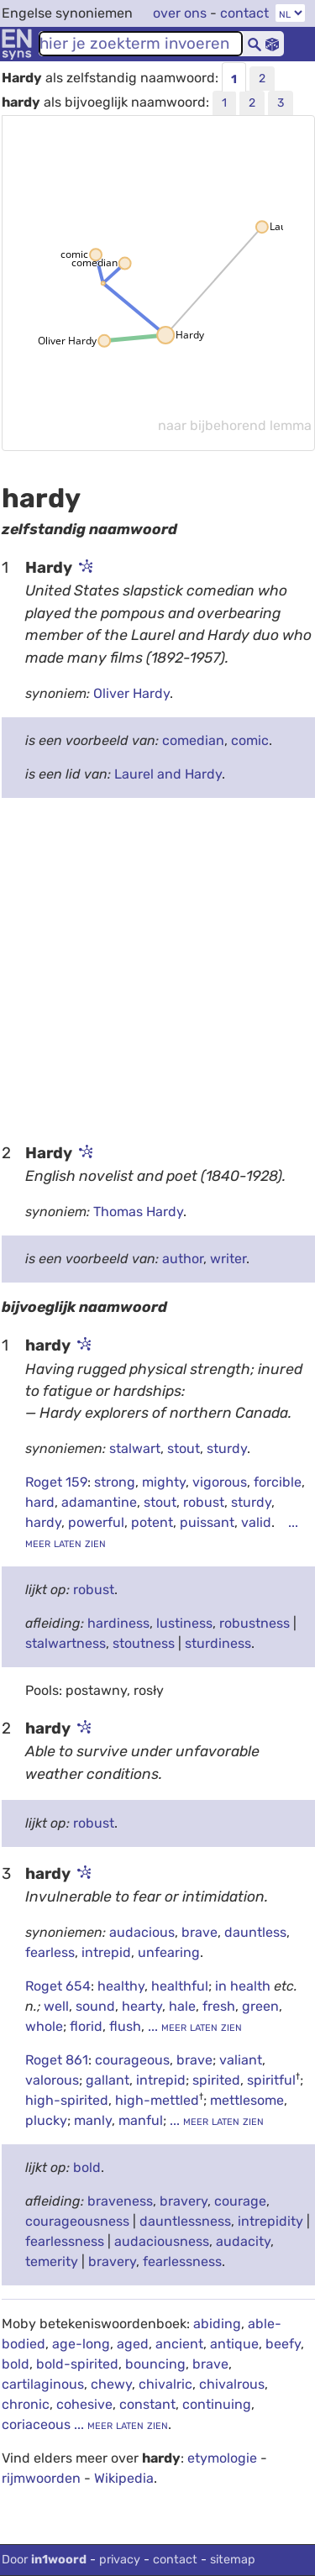 This screenshot has width=315, height=2576. I want to click on naar bijbehorend lemma, so click(235, 425).